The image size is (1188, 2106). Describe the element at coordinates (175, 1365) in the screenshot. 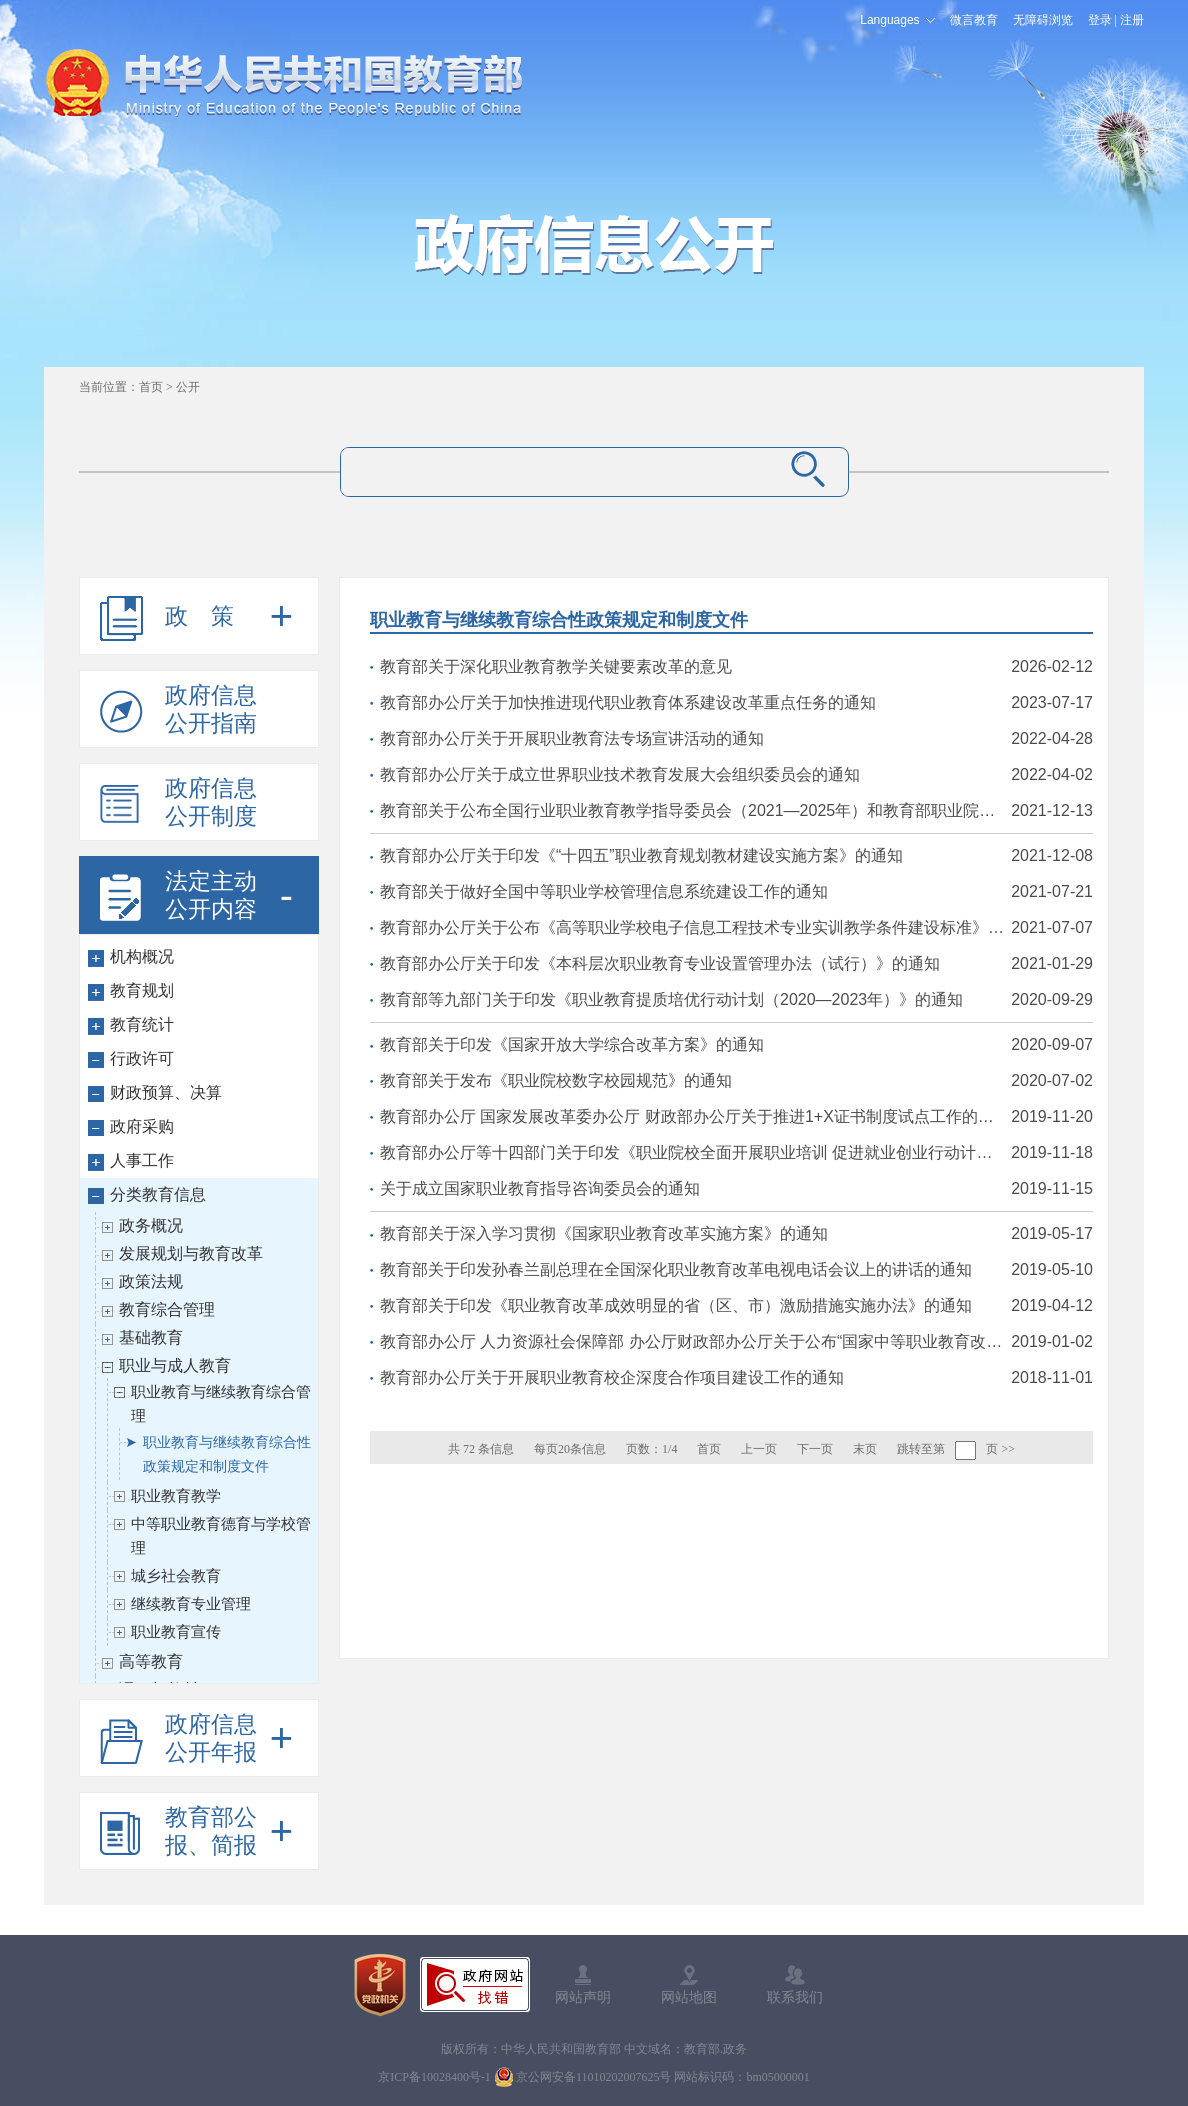

I see `职业与成人教育` at that location.